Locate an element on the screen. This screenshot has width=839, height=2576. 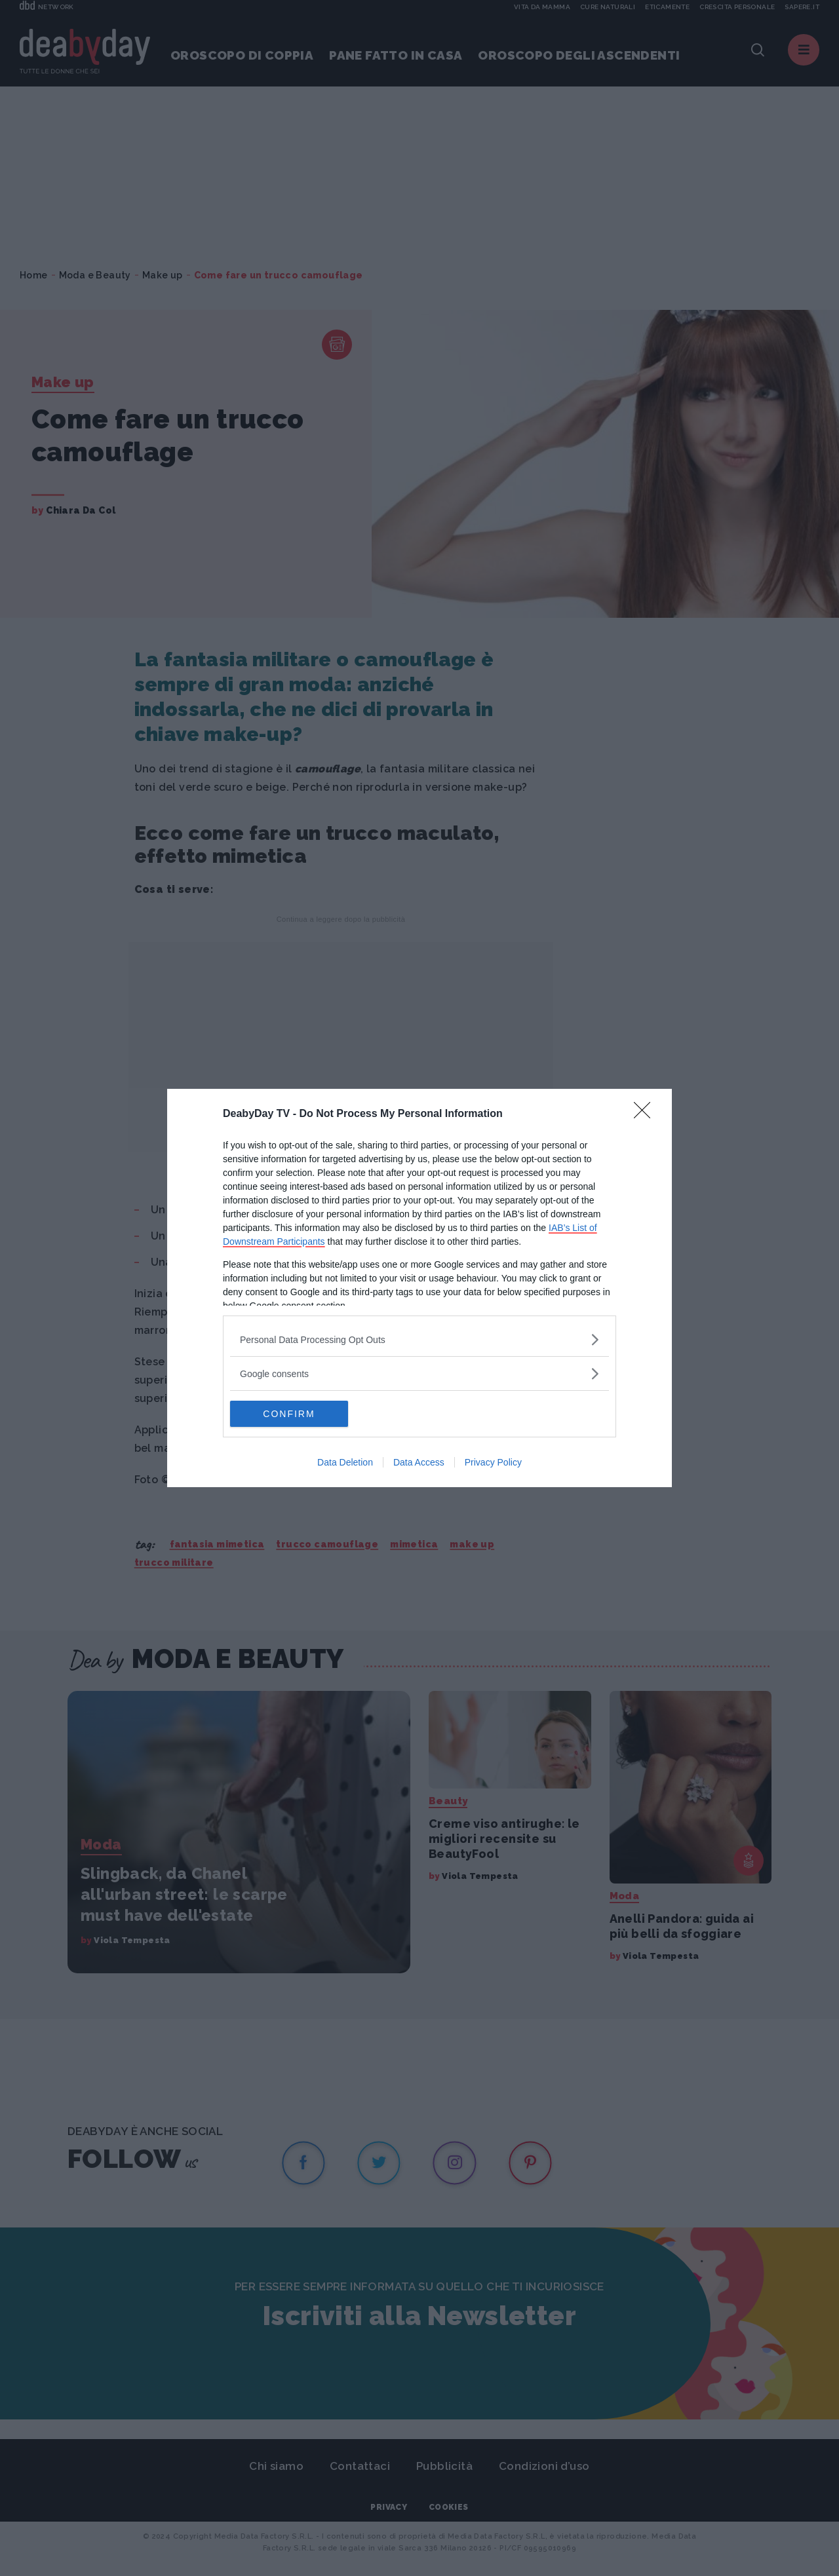
[listitem] is located at coordinates (419, 1339).